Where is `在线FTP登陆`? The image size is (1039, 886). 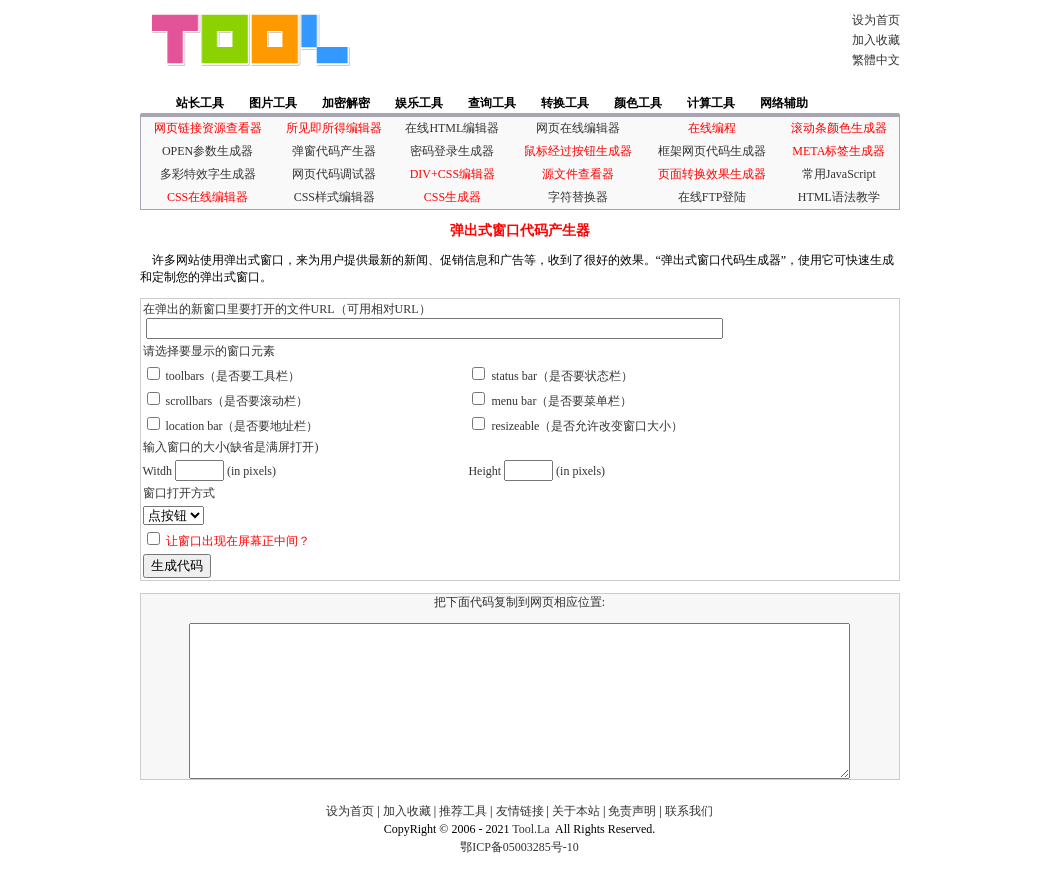 在线FTP登陆 is located at coordinates (712, 197).